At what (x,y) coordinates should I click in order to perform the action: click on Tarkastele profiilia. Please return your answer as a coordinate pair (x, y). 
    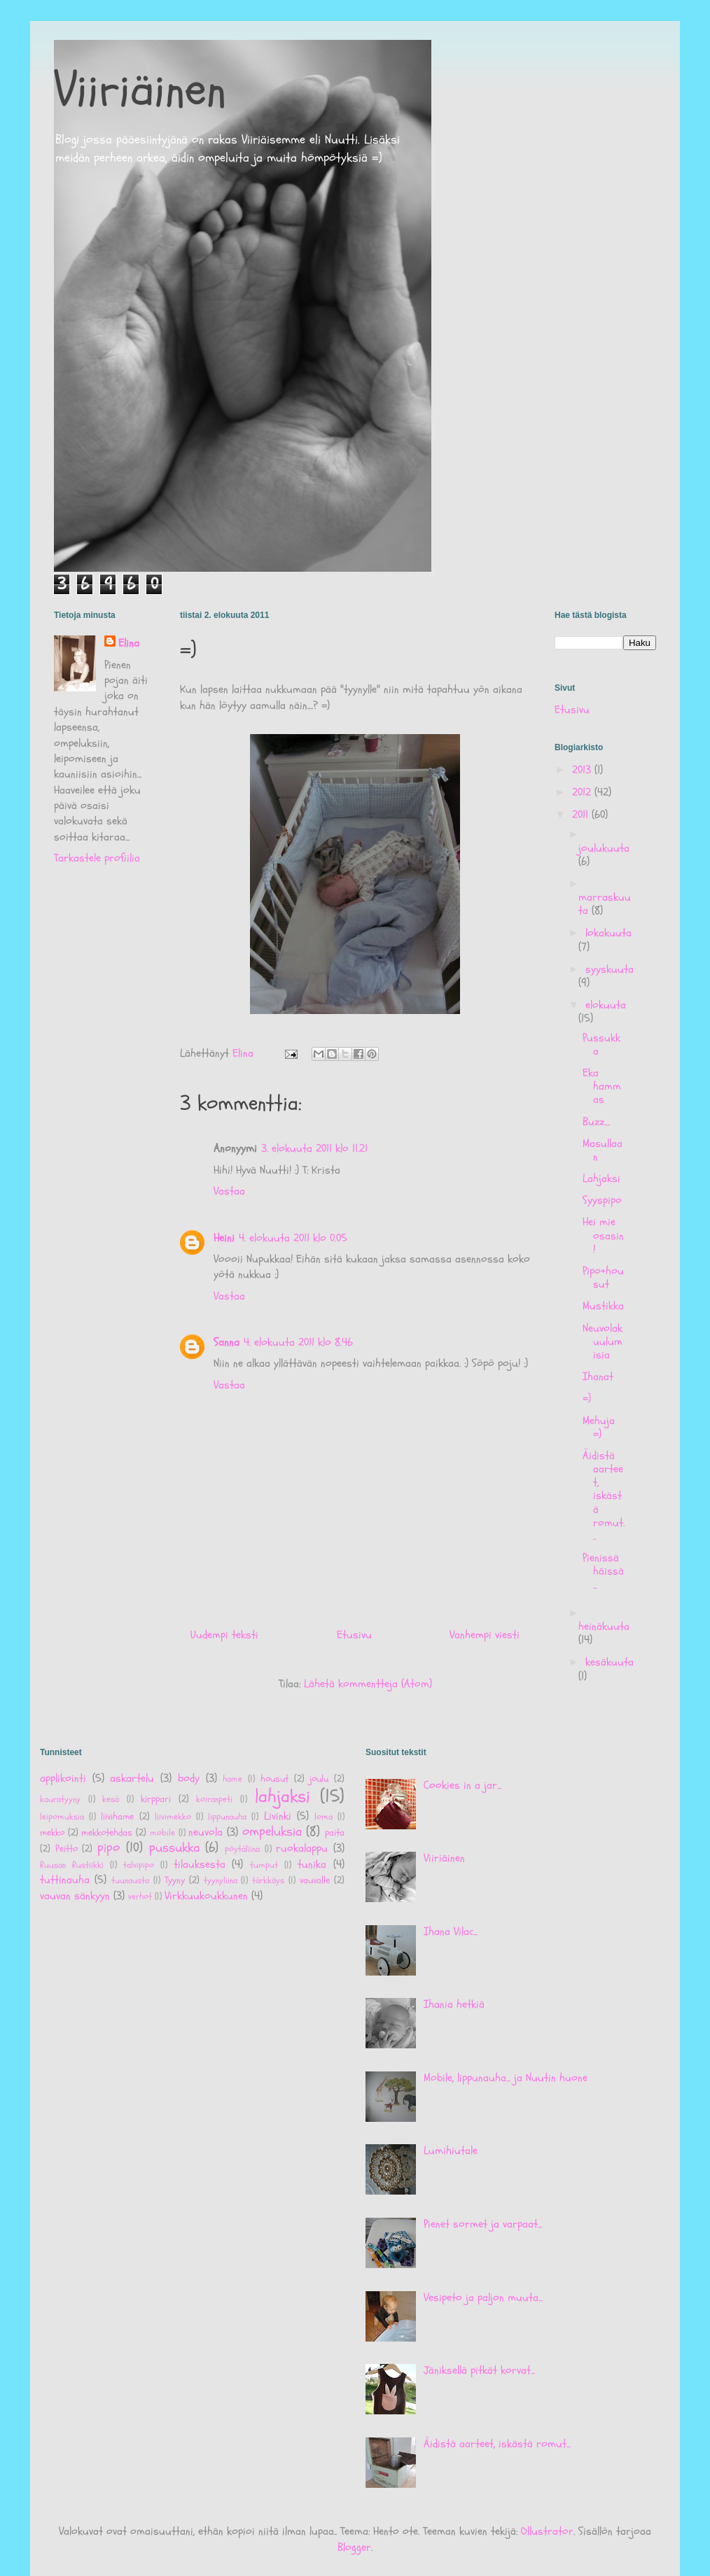
    Looking at the image, I should click on (97, 858).